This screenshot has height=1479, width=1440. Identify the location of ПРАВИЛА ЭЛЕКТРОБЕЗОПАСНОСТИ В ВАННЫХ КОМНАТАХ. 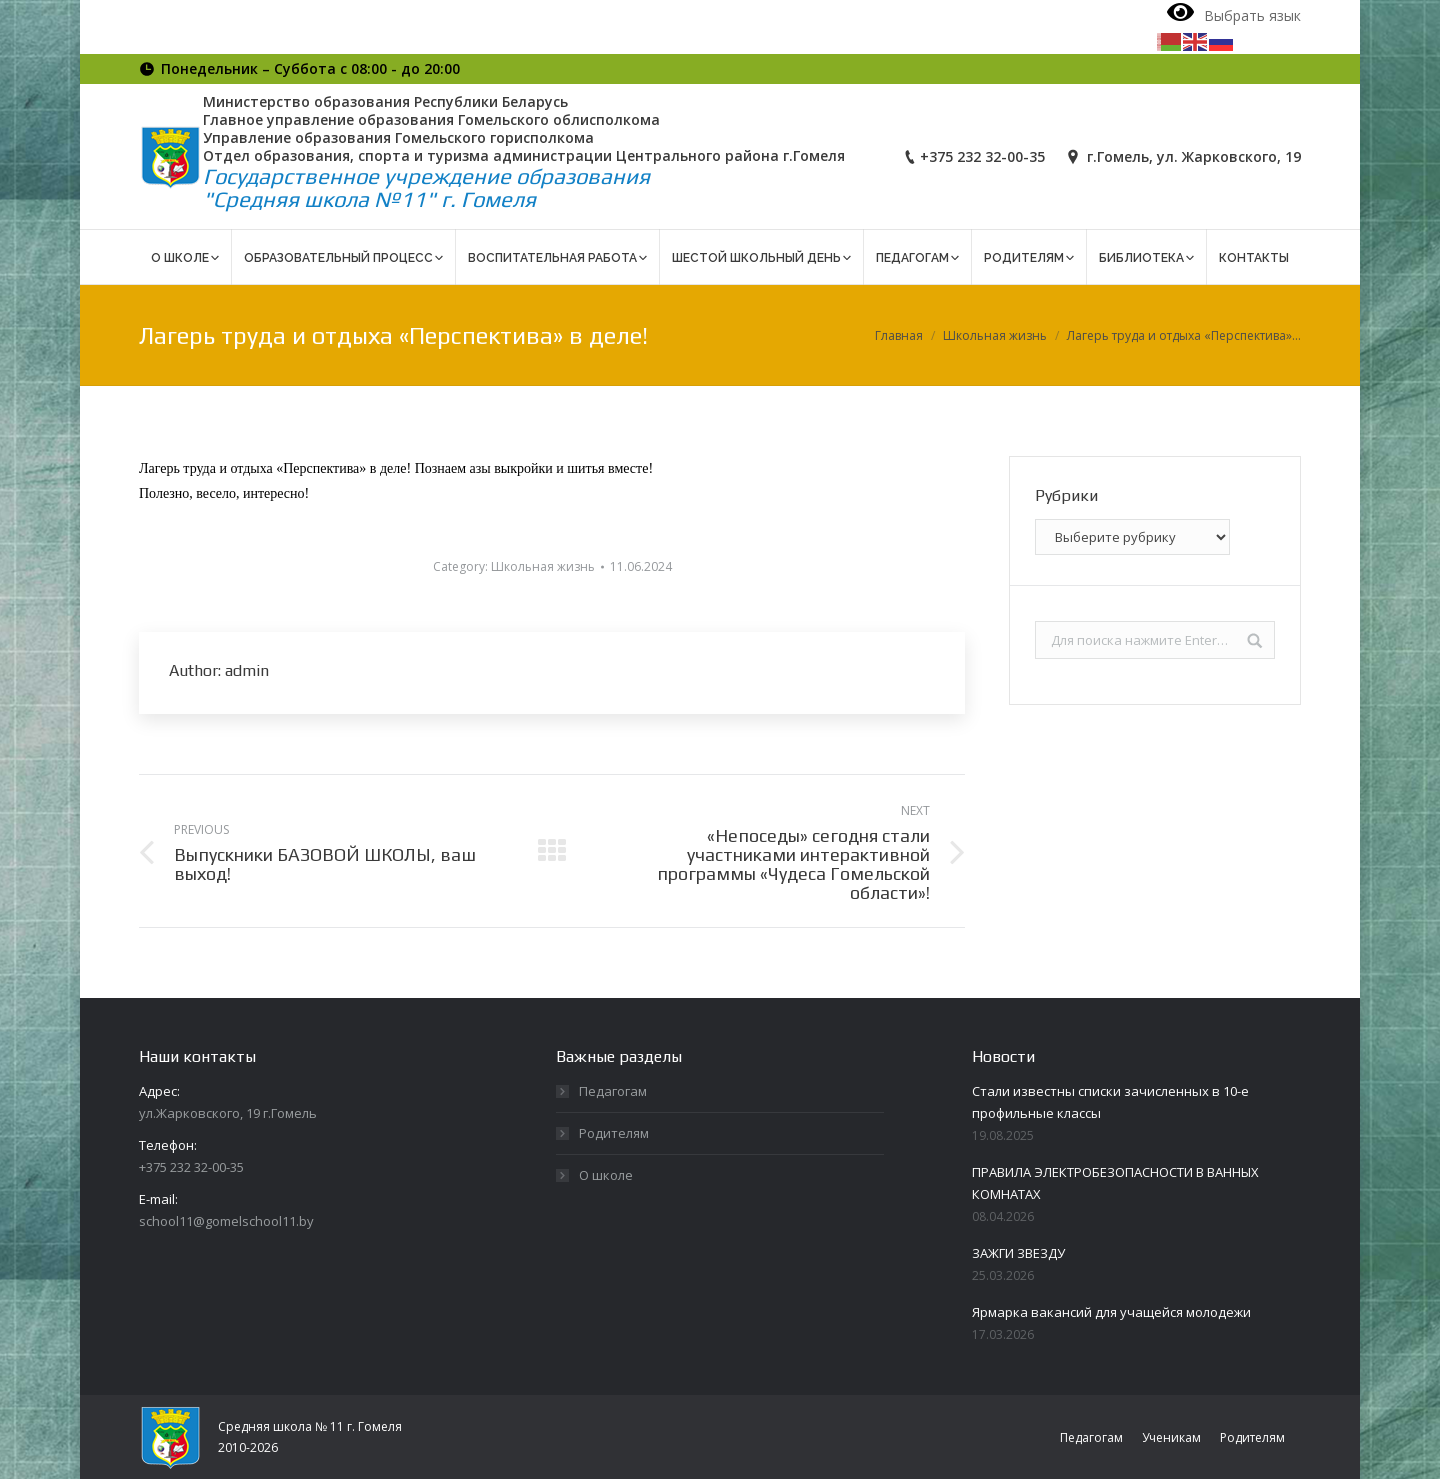
(1115, 1183).